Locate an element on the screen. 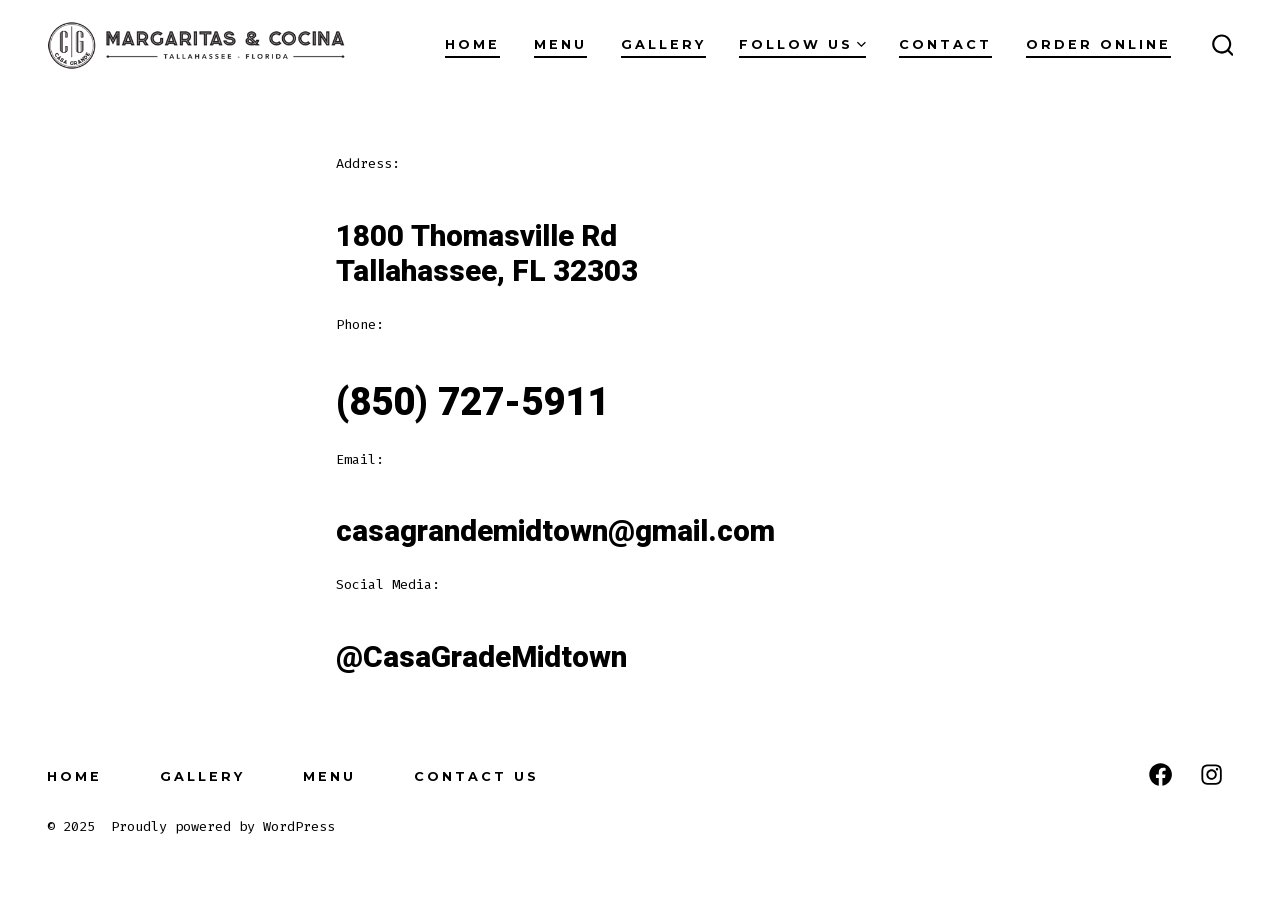  Gallery is located at coordinates (663, 44).